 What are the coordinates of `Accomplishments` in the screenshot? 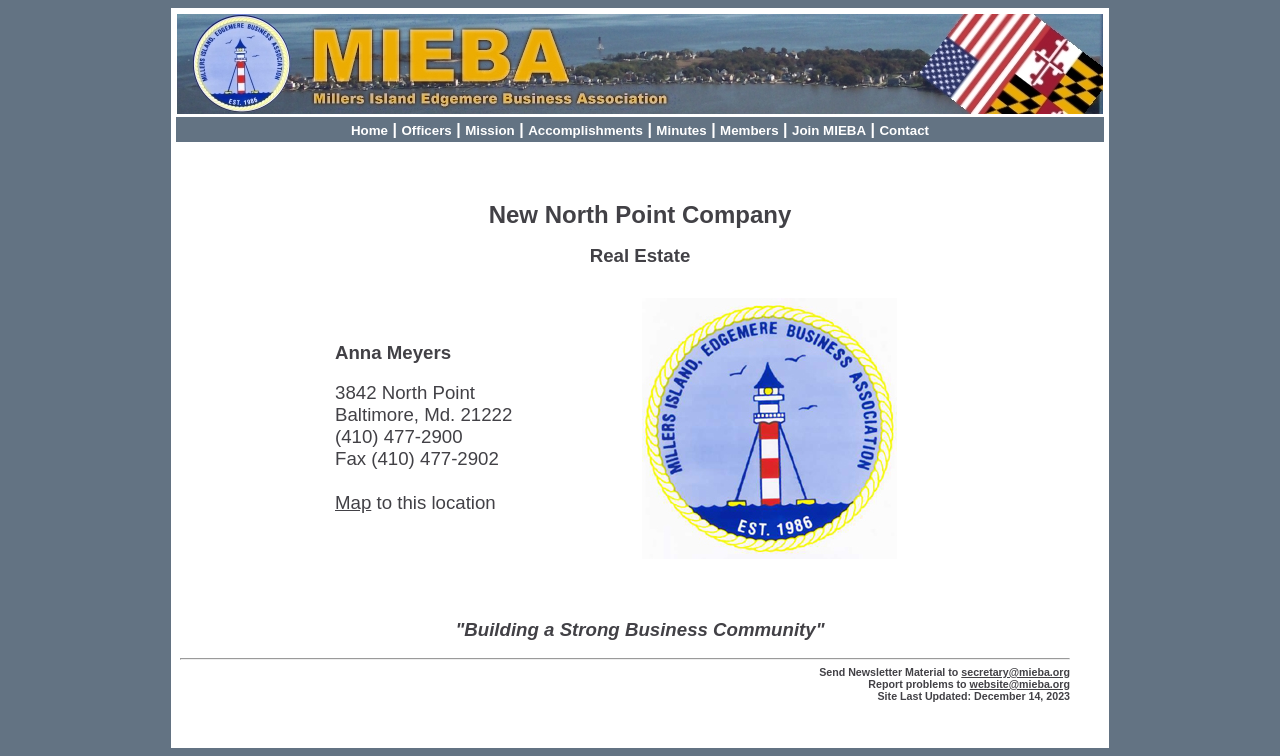 It's located at (585, 130).